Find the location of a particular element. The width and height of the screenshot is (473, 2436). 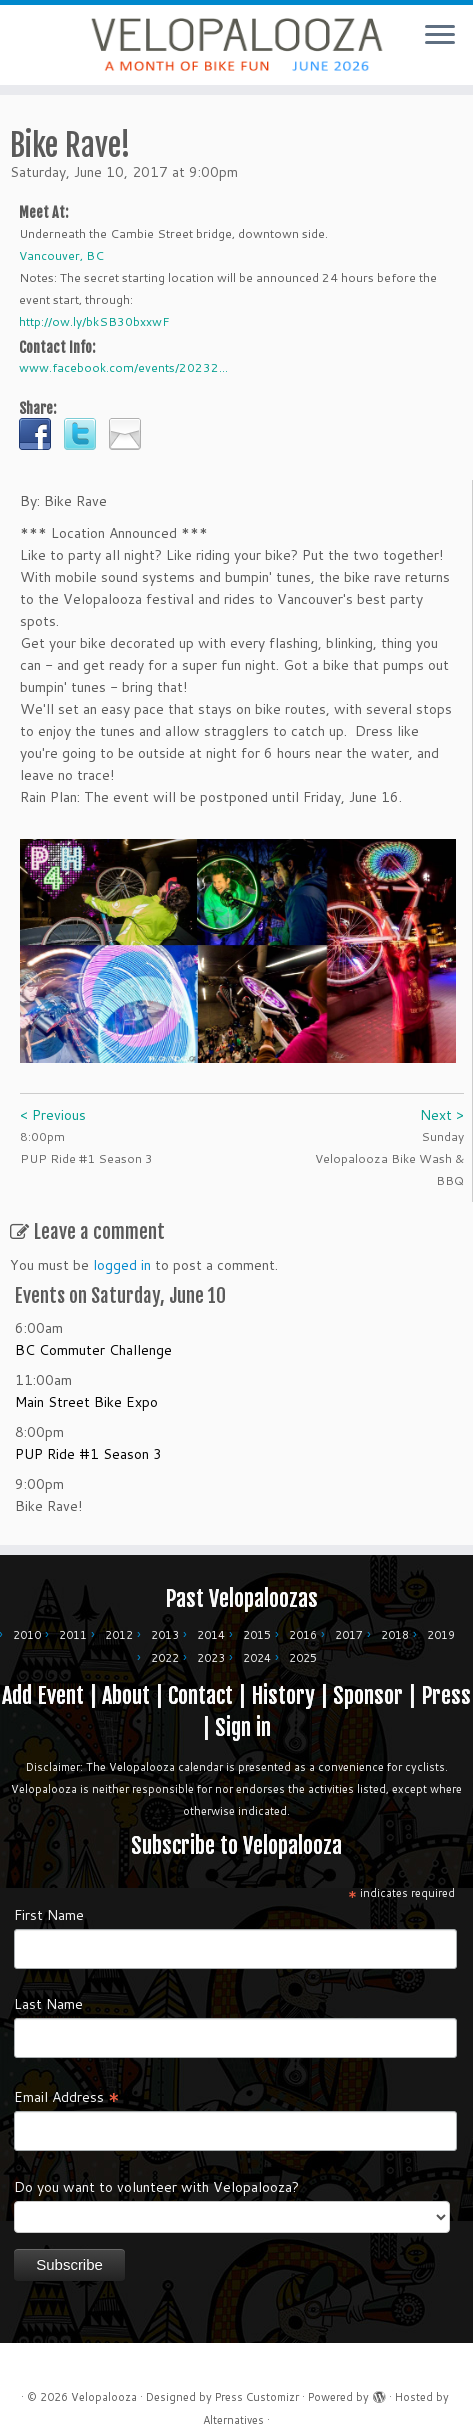

2018 is located at coordinates (395, 1630).